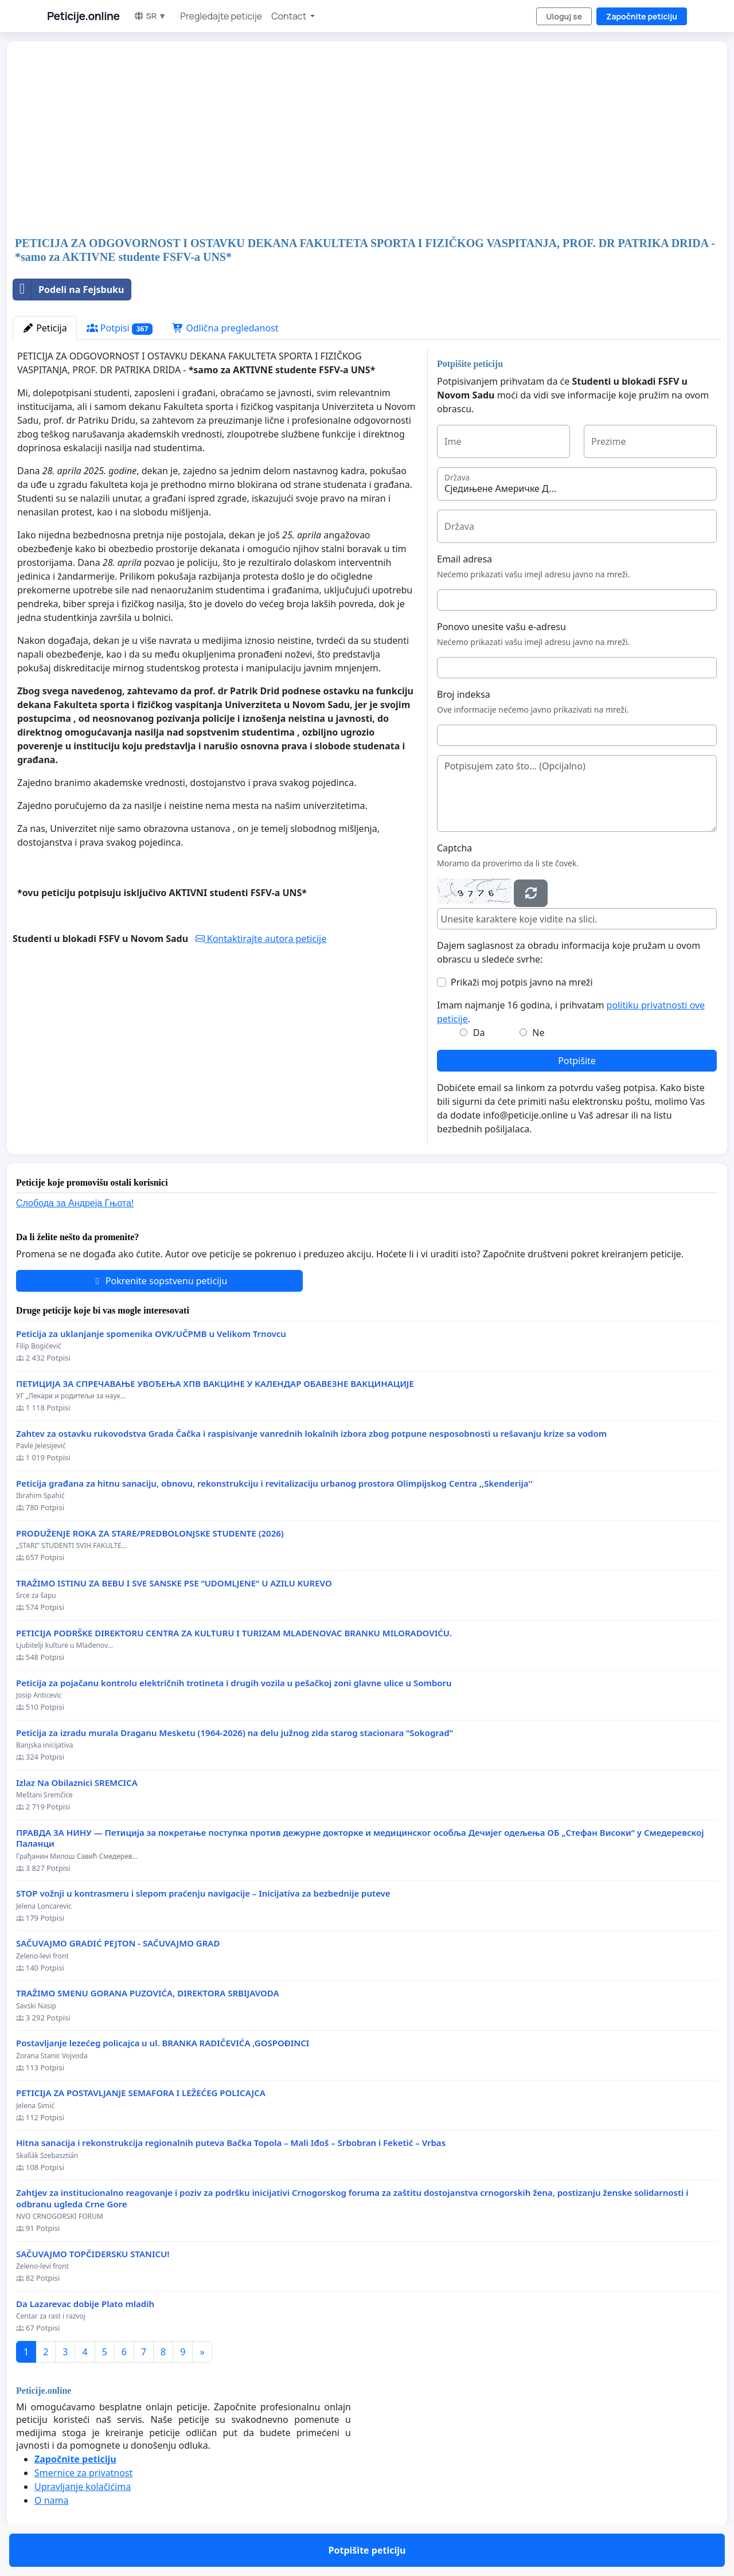  I want to click on Peticije.online, so click(83, 16).